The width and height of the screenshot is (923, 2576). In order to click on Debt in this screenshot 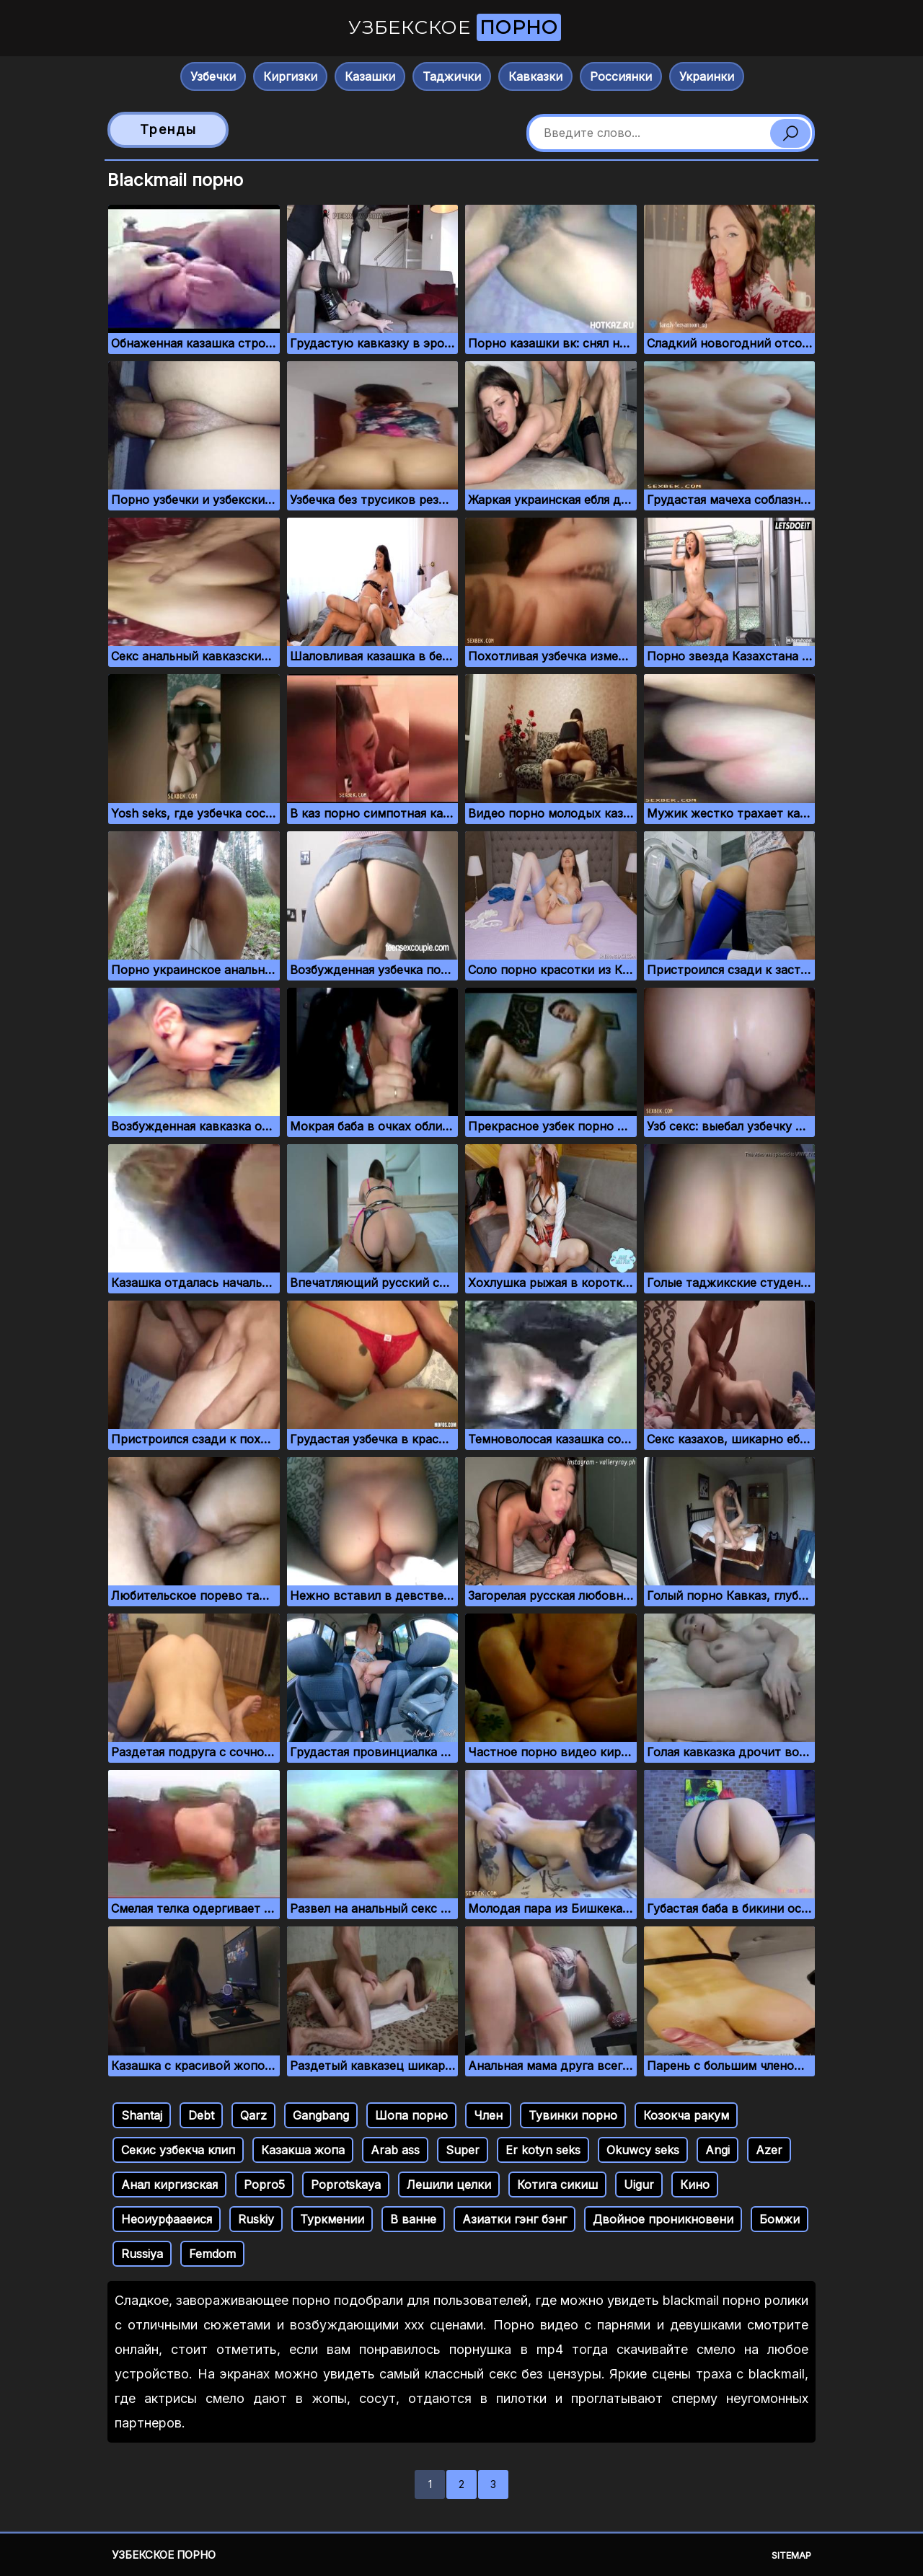, I will do `click(201, 2115)`.